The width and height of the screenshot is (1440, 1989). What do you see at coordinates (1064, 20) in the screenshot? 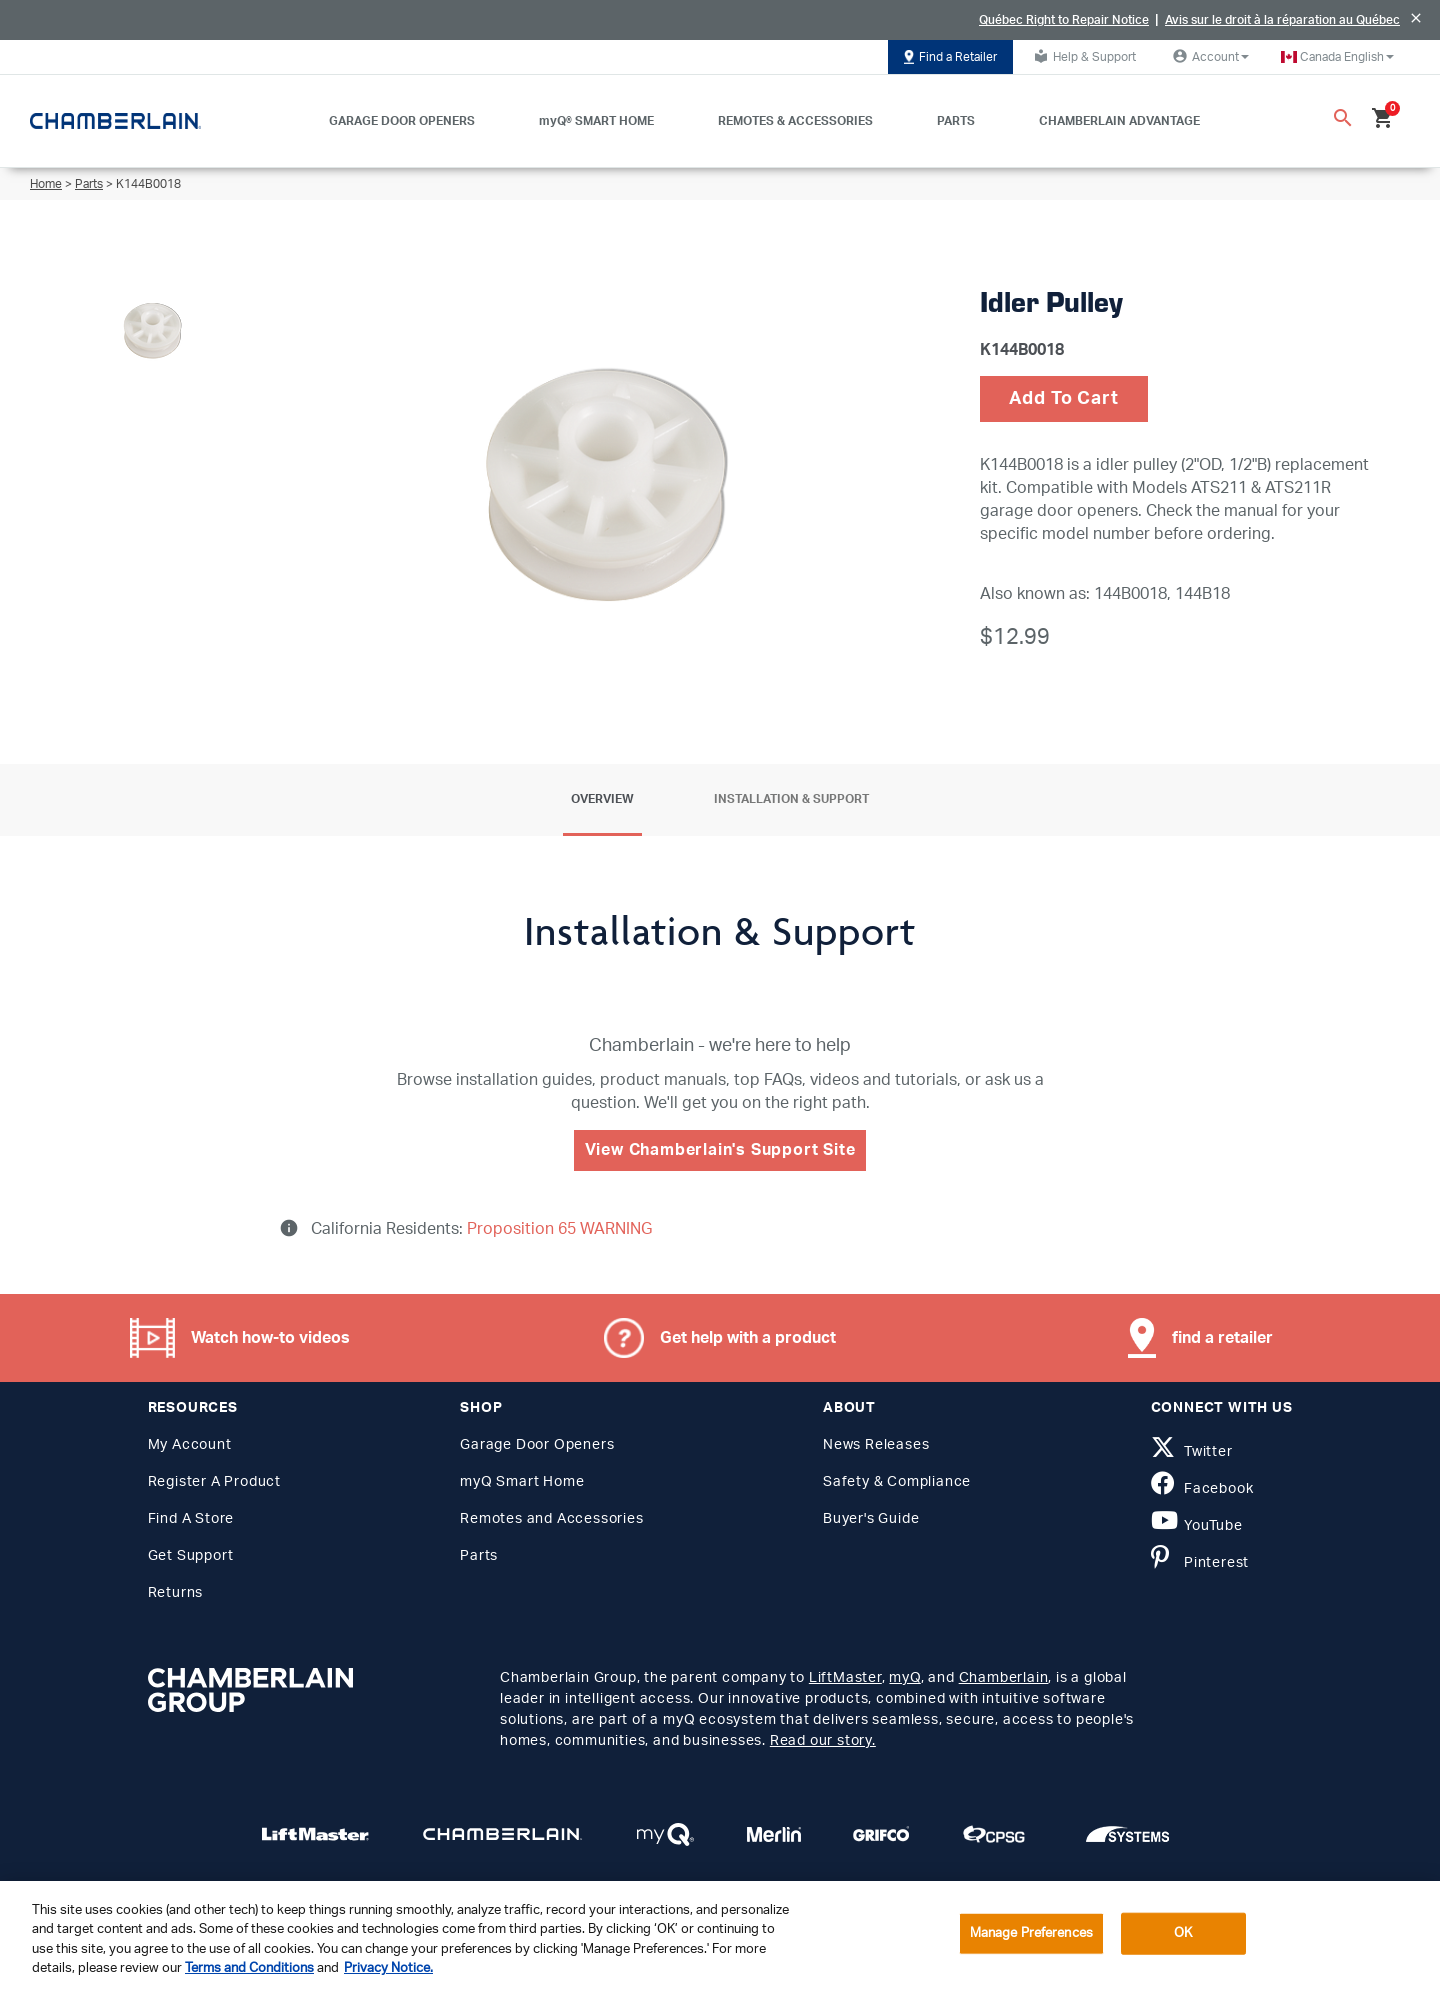
I see `Québec Right to Repair Notice` at bounding box center [1064, 20].